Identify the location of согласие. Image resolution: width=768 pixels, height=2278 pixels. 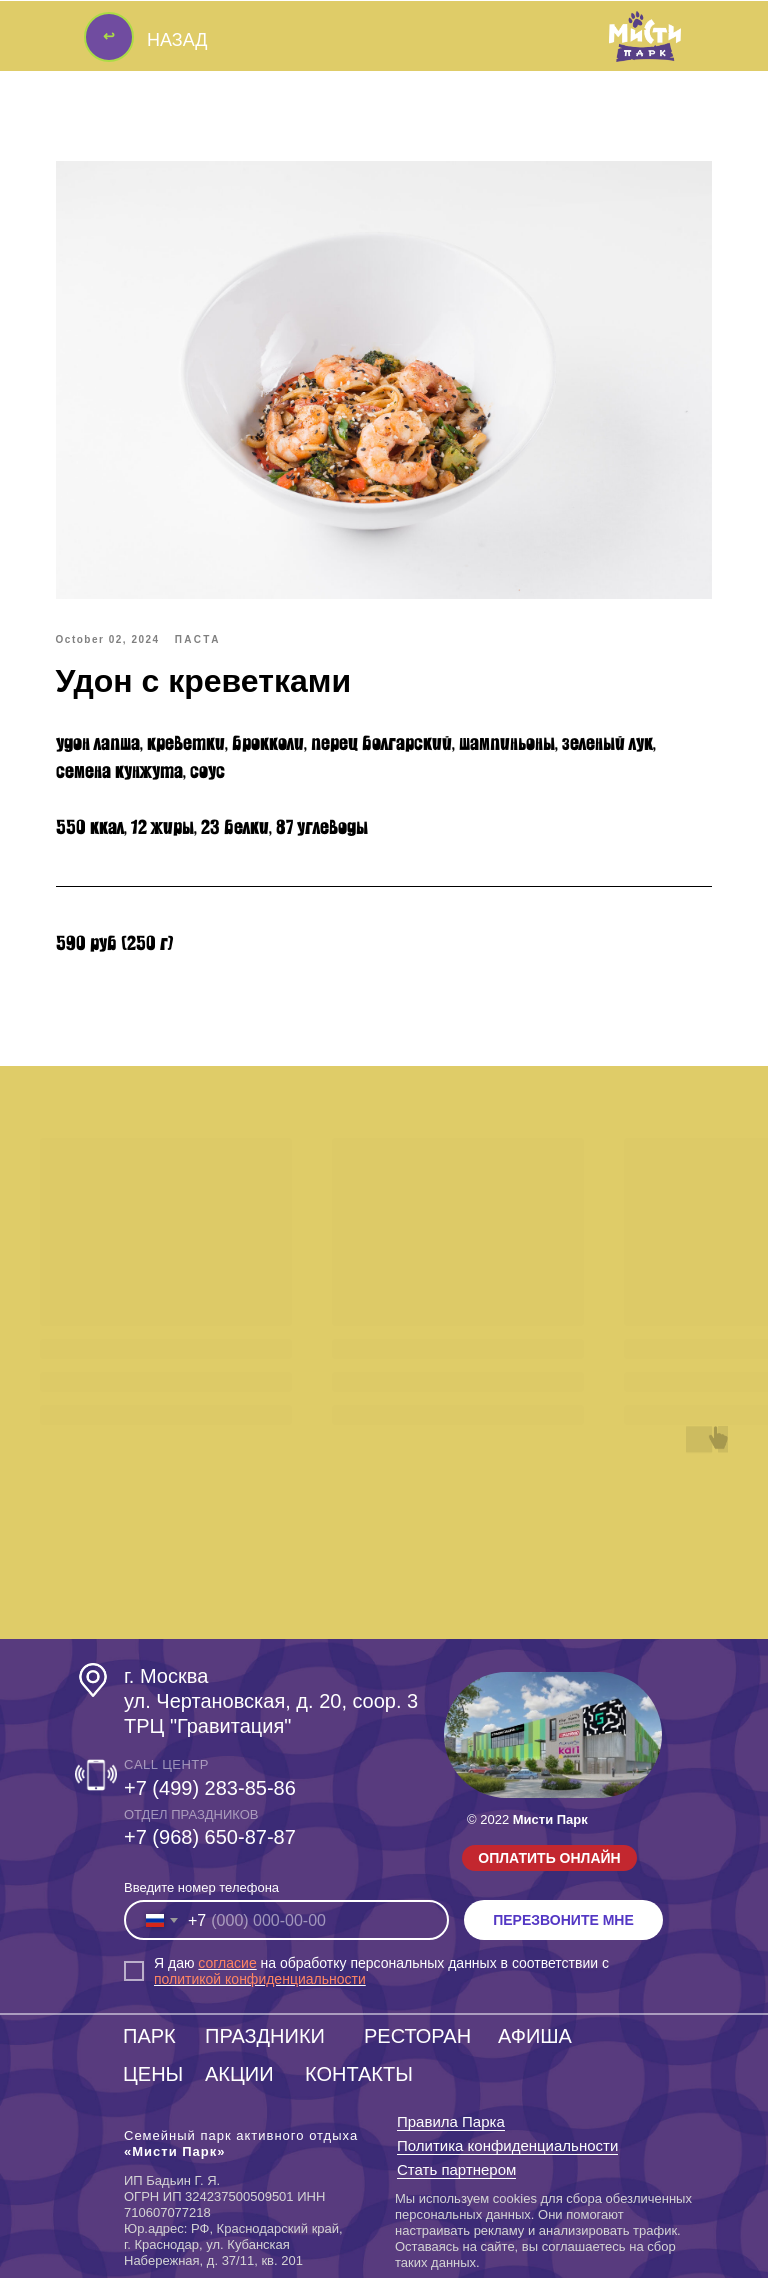
(227, 1962).